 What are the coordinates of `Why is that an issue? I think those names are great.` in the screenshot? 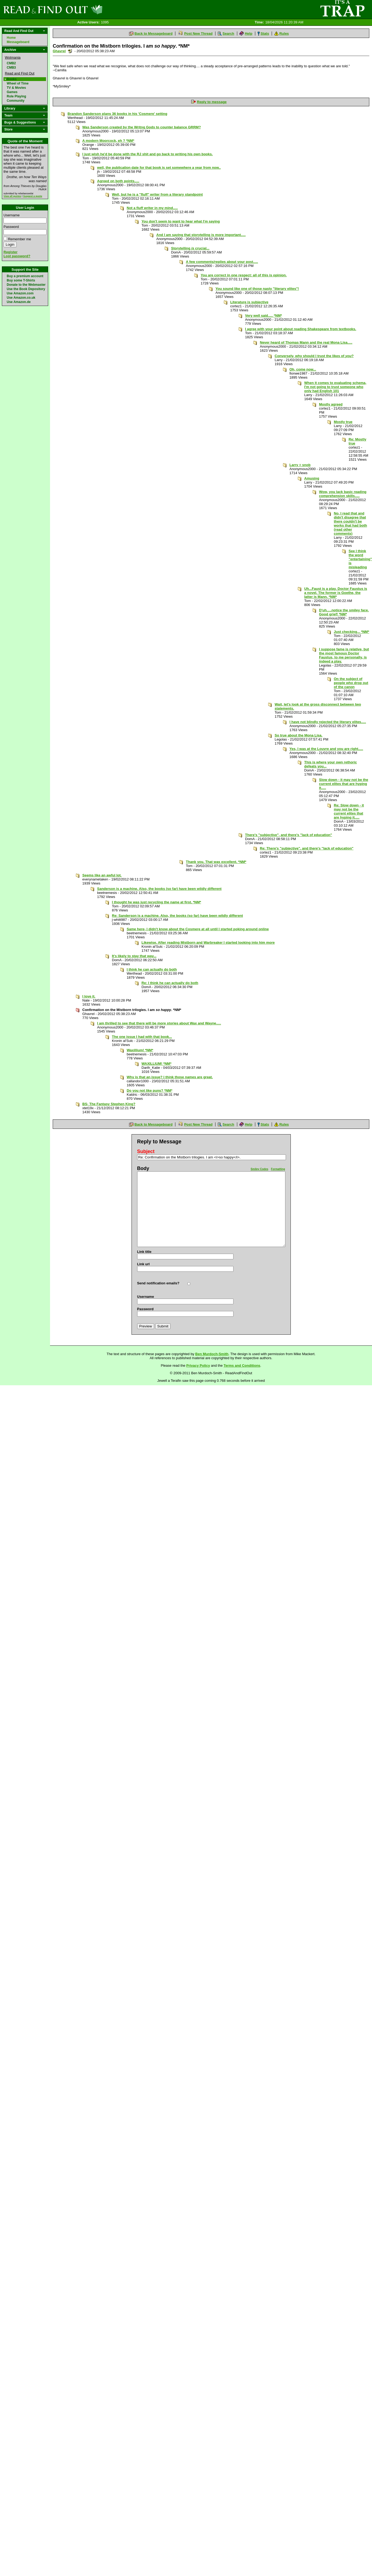 It's located at (170, 1077).